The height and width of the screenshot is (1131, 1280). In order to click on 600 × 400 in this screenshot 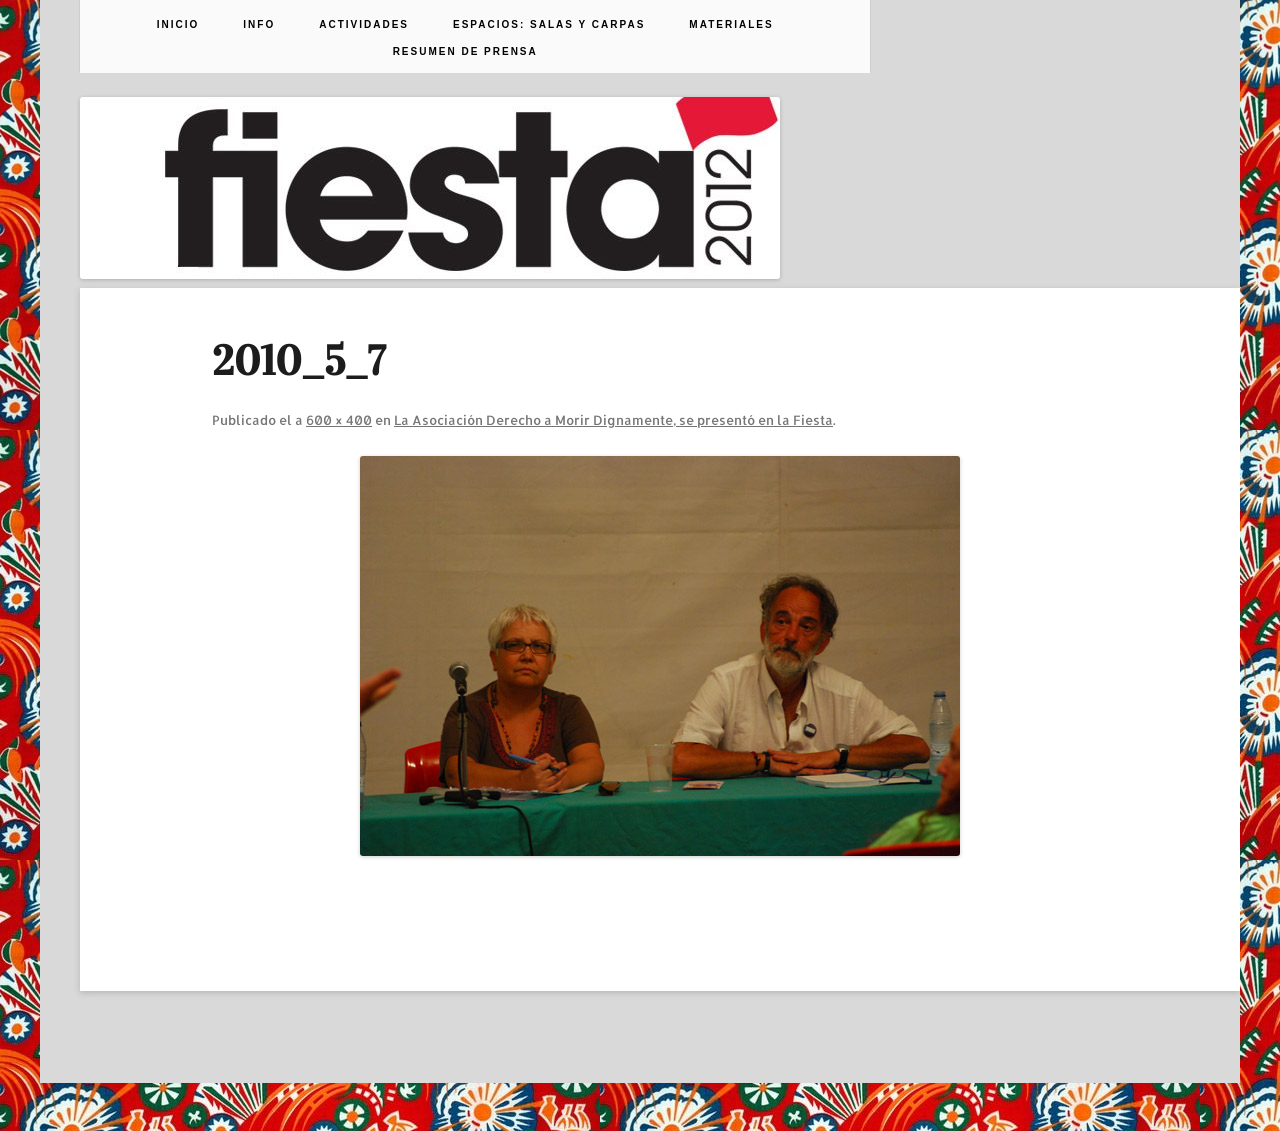, I will do `click(339, 420)`.